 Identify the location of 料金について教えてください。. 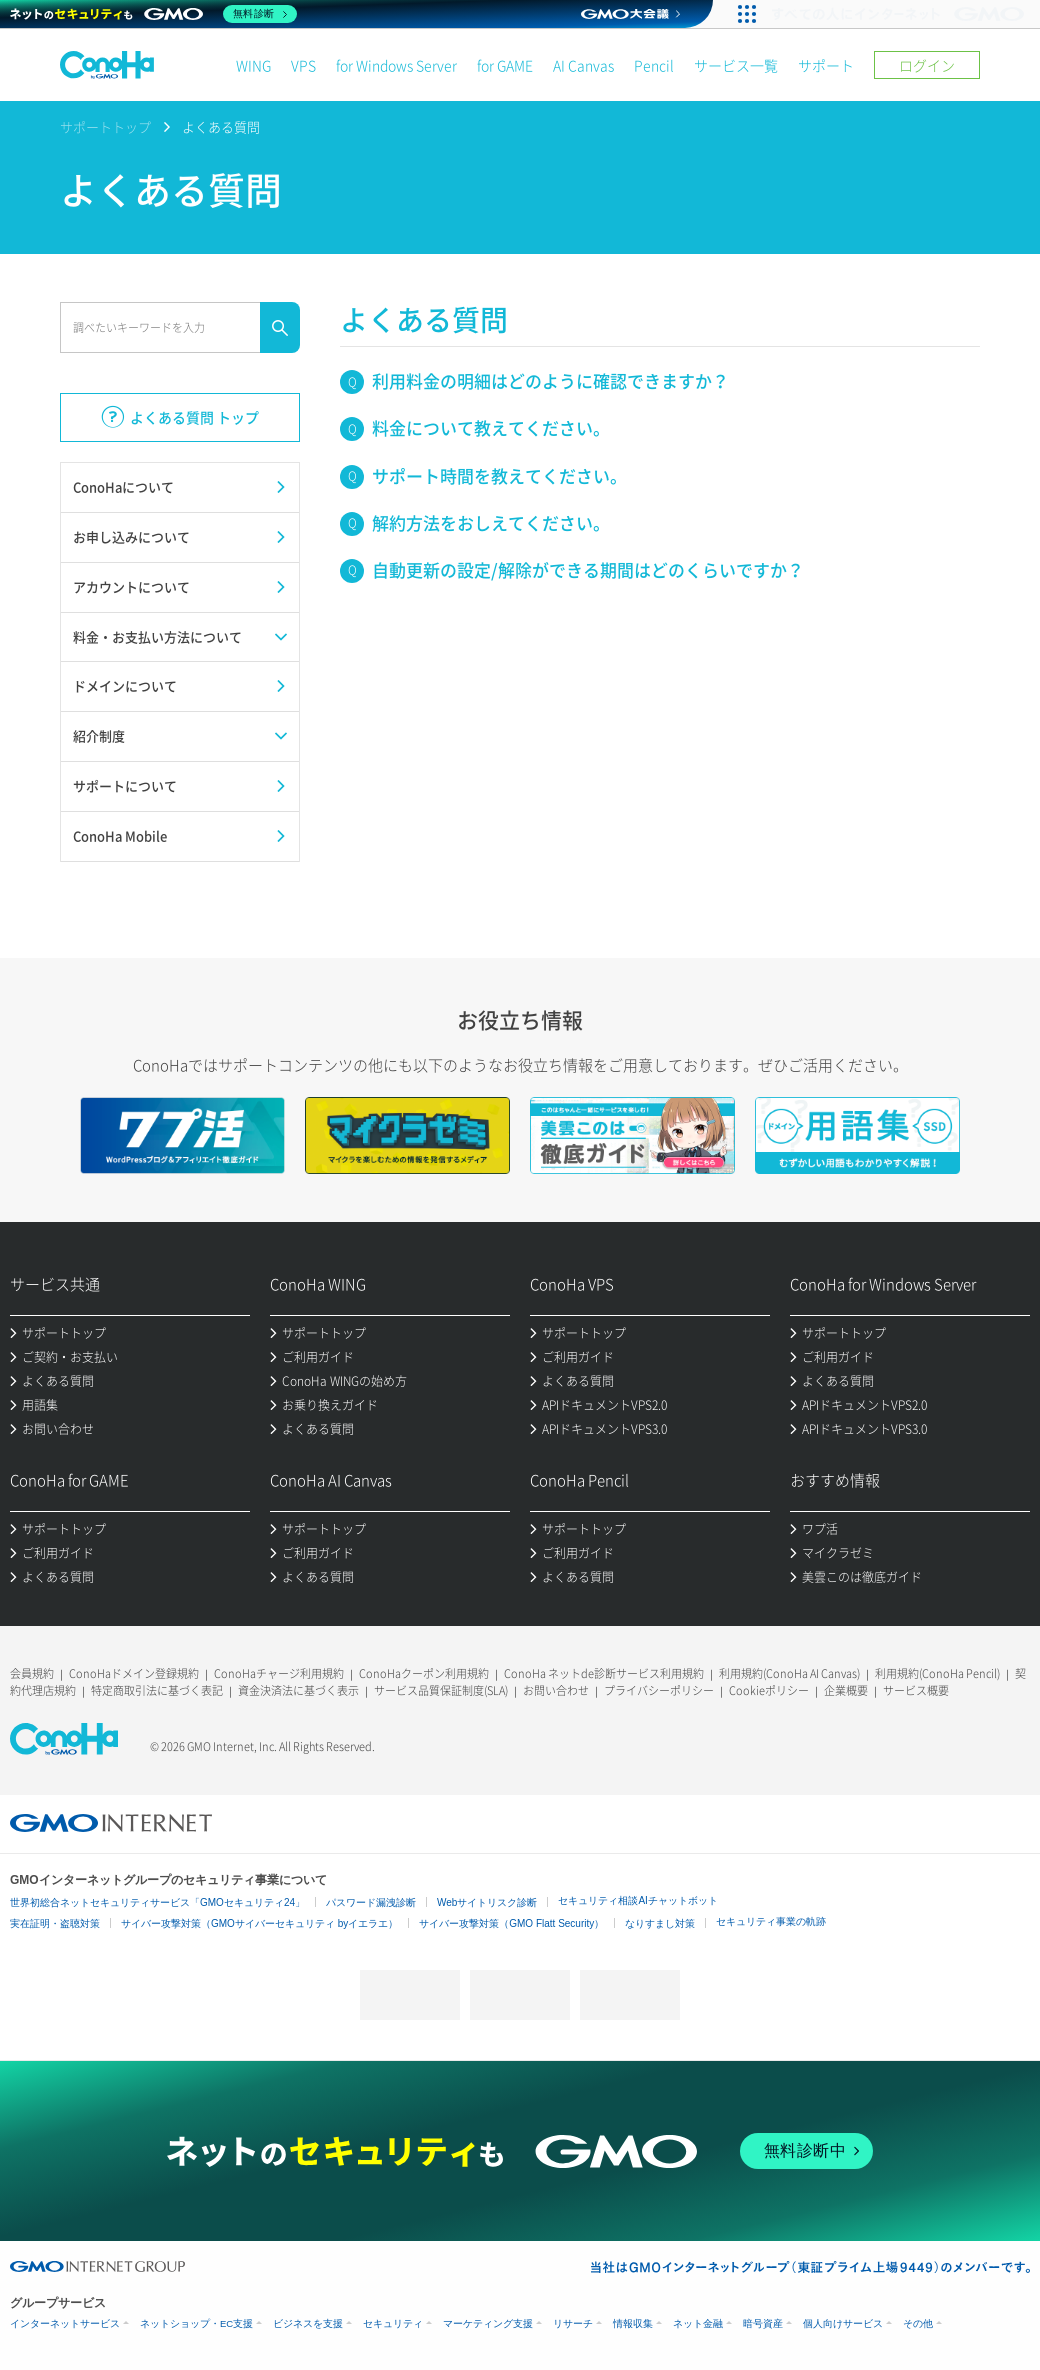
(491, 427).